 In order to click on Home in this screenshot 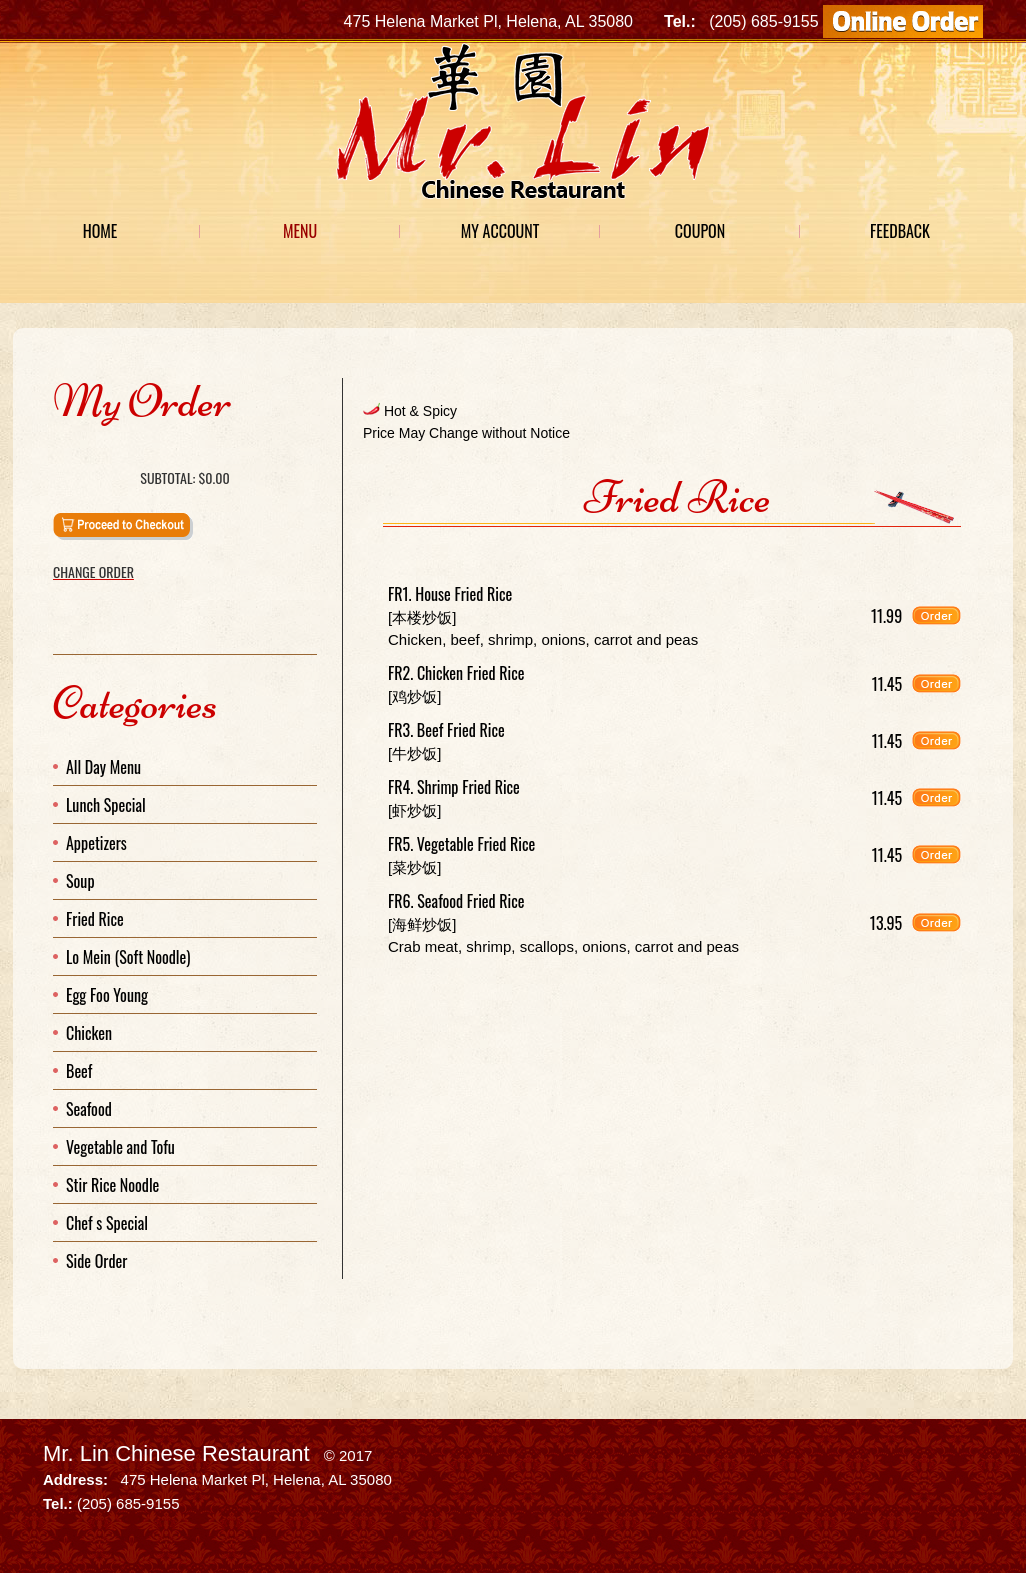, I will do `click(100, 231)`.